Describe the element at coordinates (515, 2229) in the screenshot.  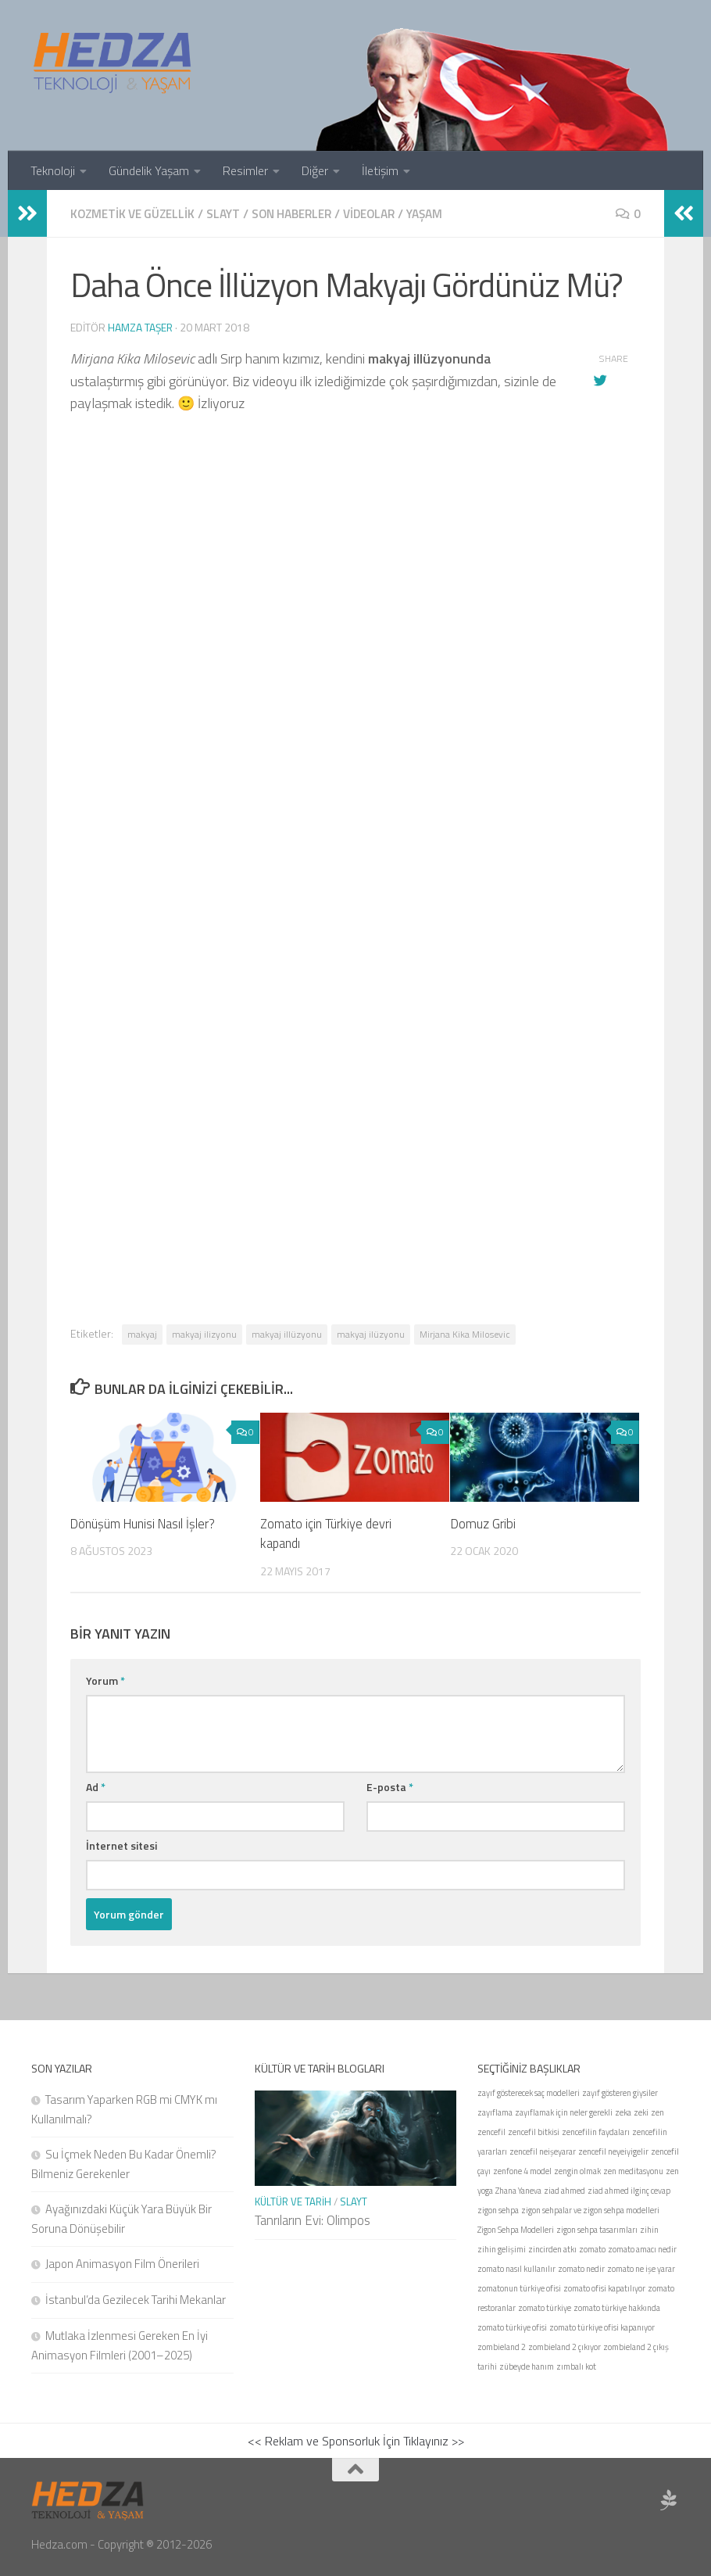
I see `Zigon Sehpa Modelleri [Zigon Sehpa Modelleri (1 öge)]` at that location.